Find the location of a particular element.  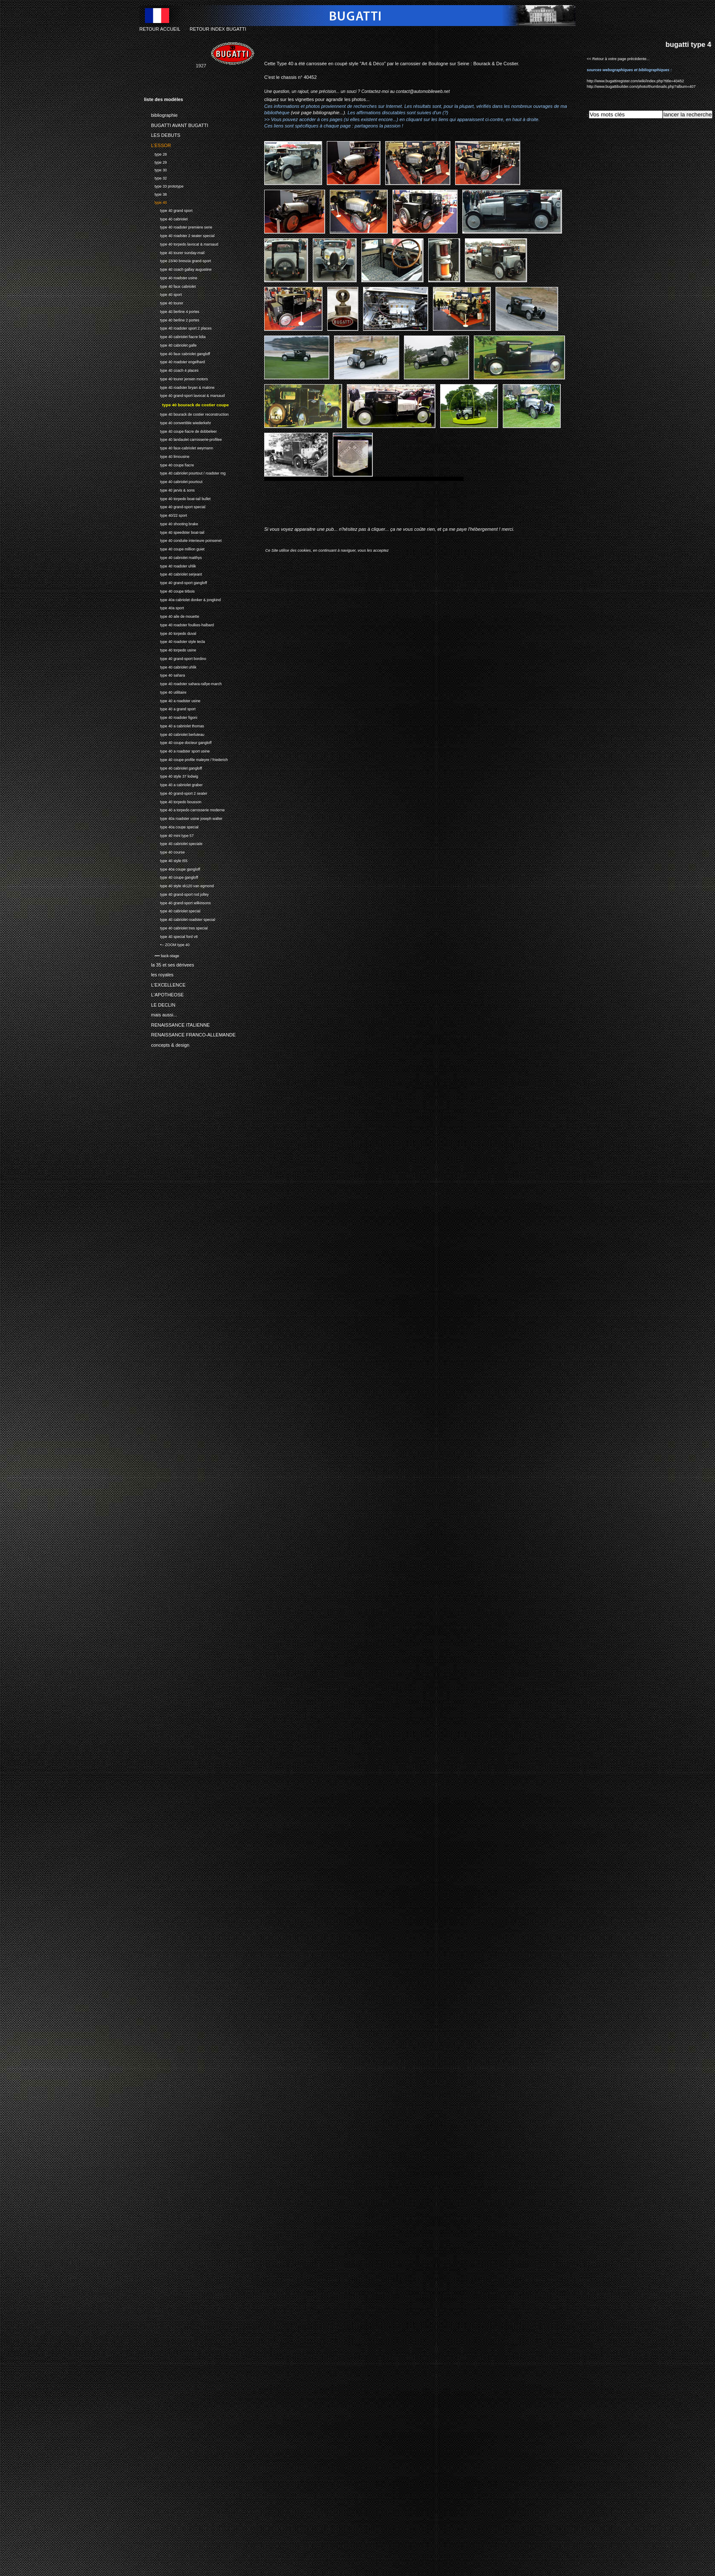

L'ESSOR is located at coordinates (157, 144).